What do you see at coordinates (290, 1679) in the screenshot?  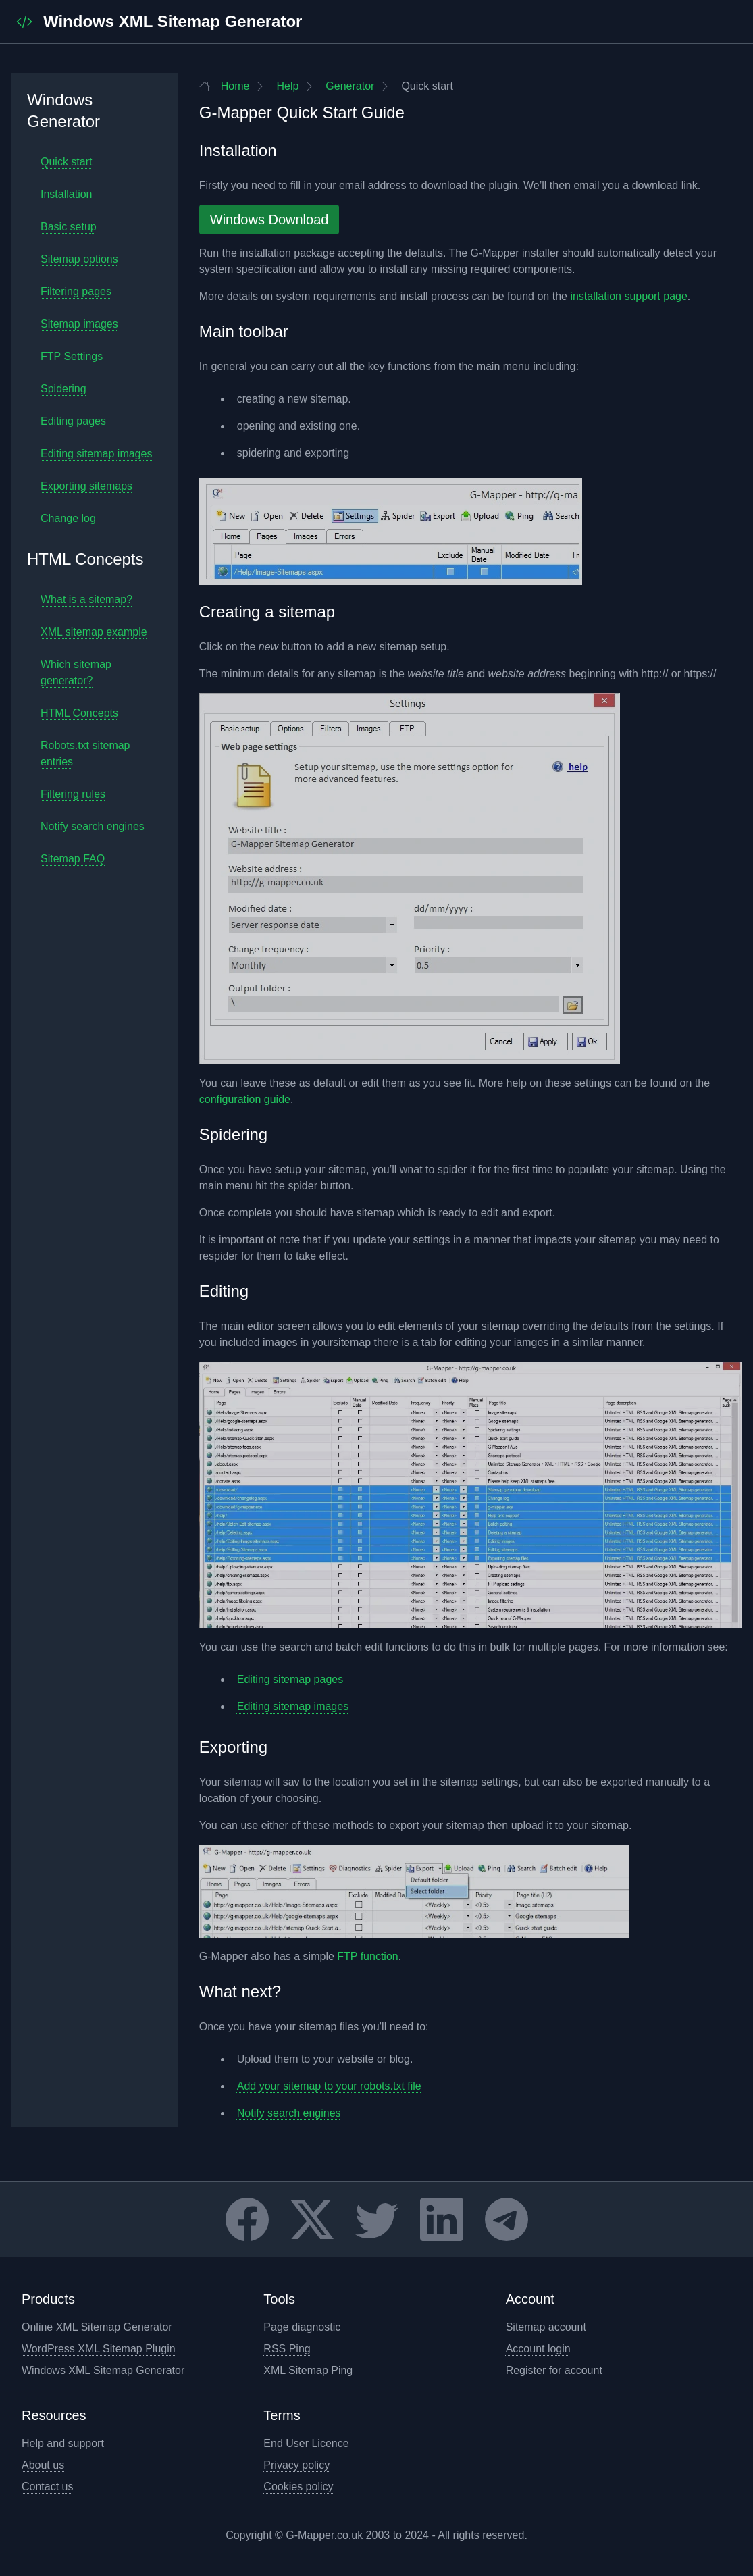 I see `Editing sitemap pages` at bounding box center [290, 1679].